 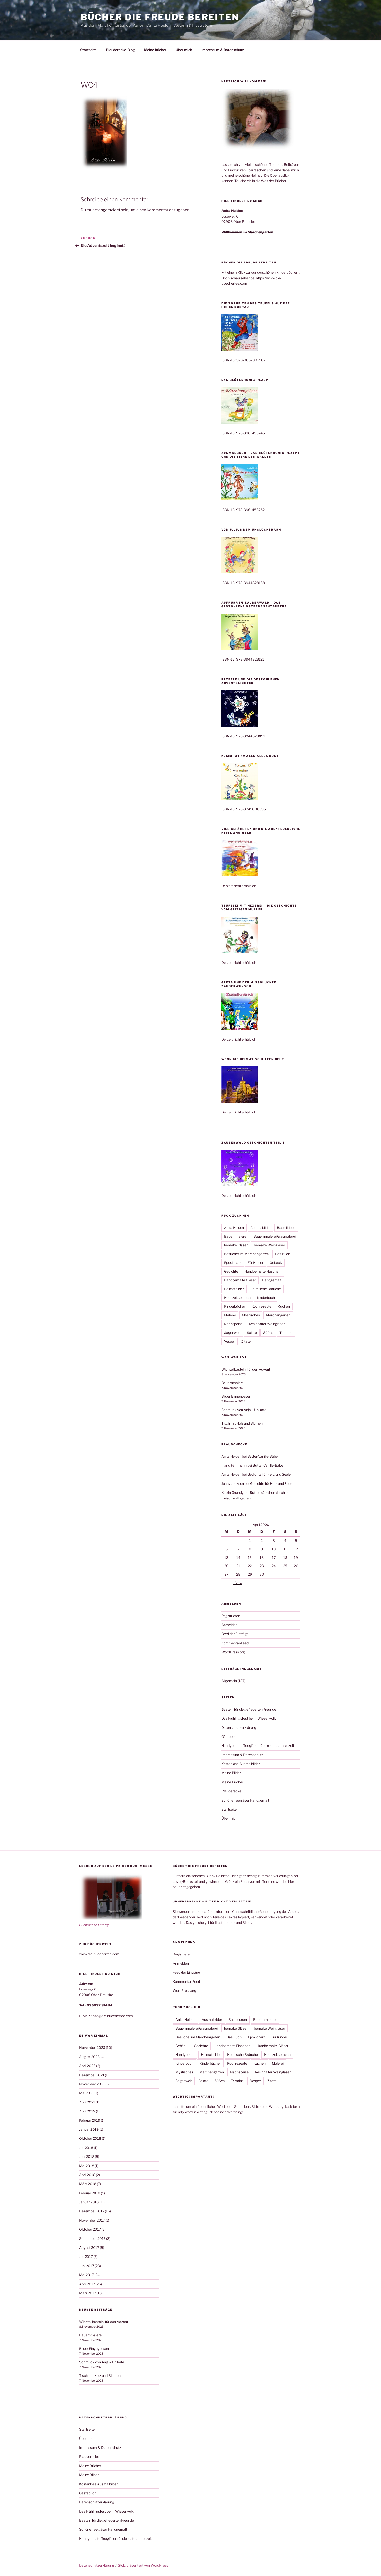 I want to click on Kostenlose Ausmalbilder, so click(x=240, y=1763).